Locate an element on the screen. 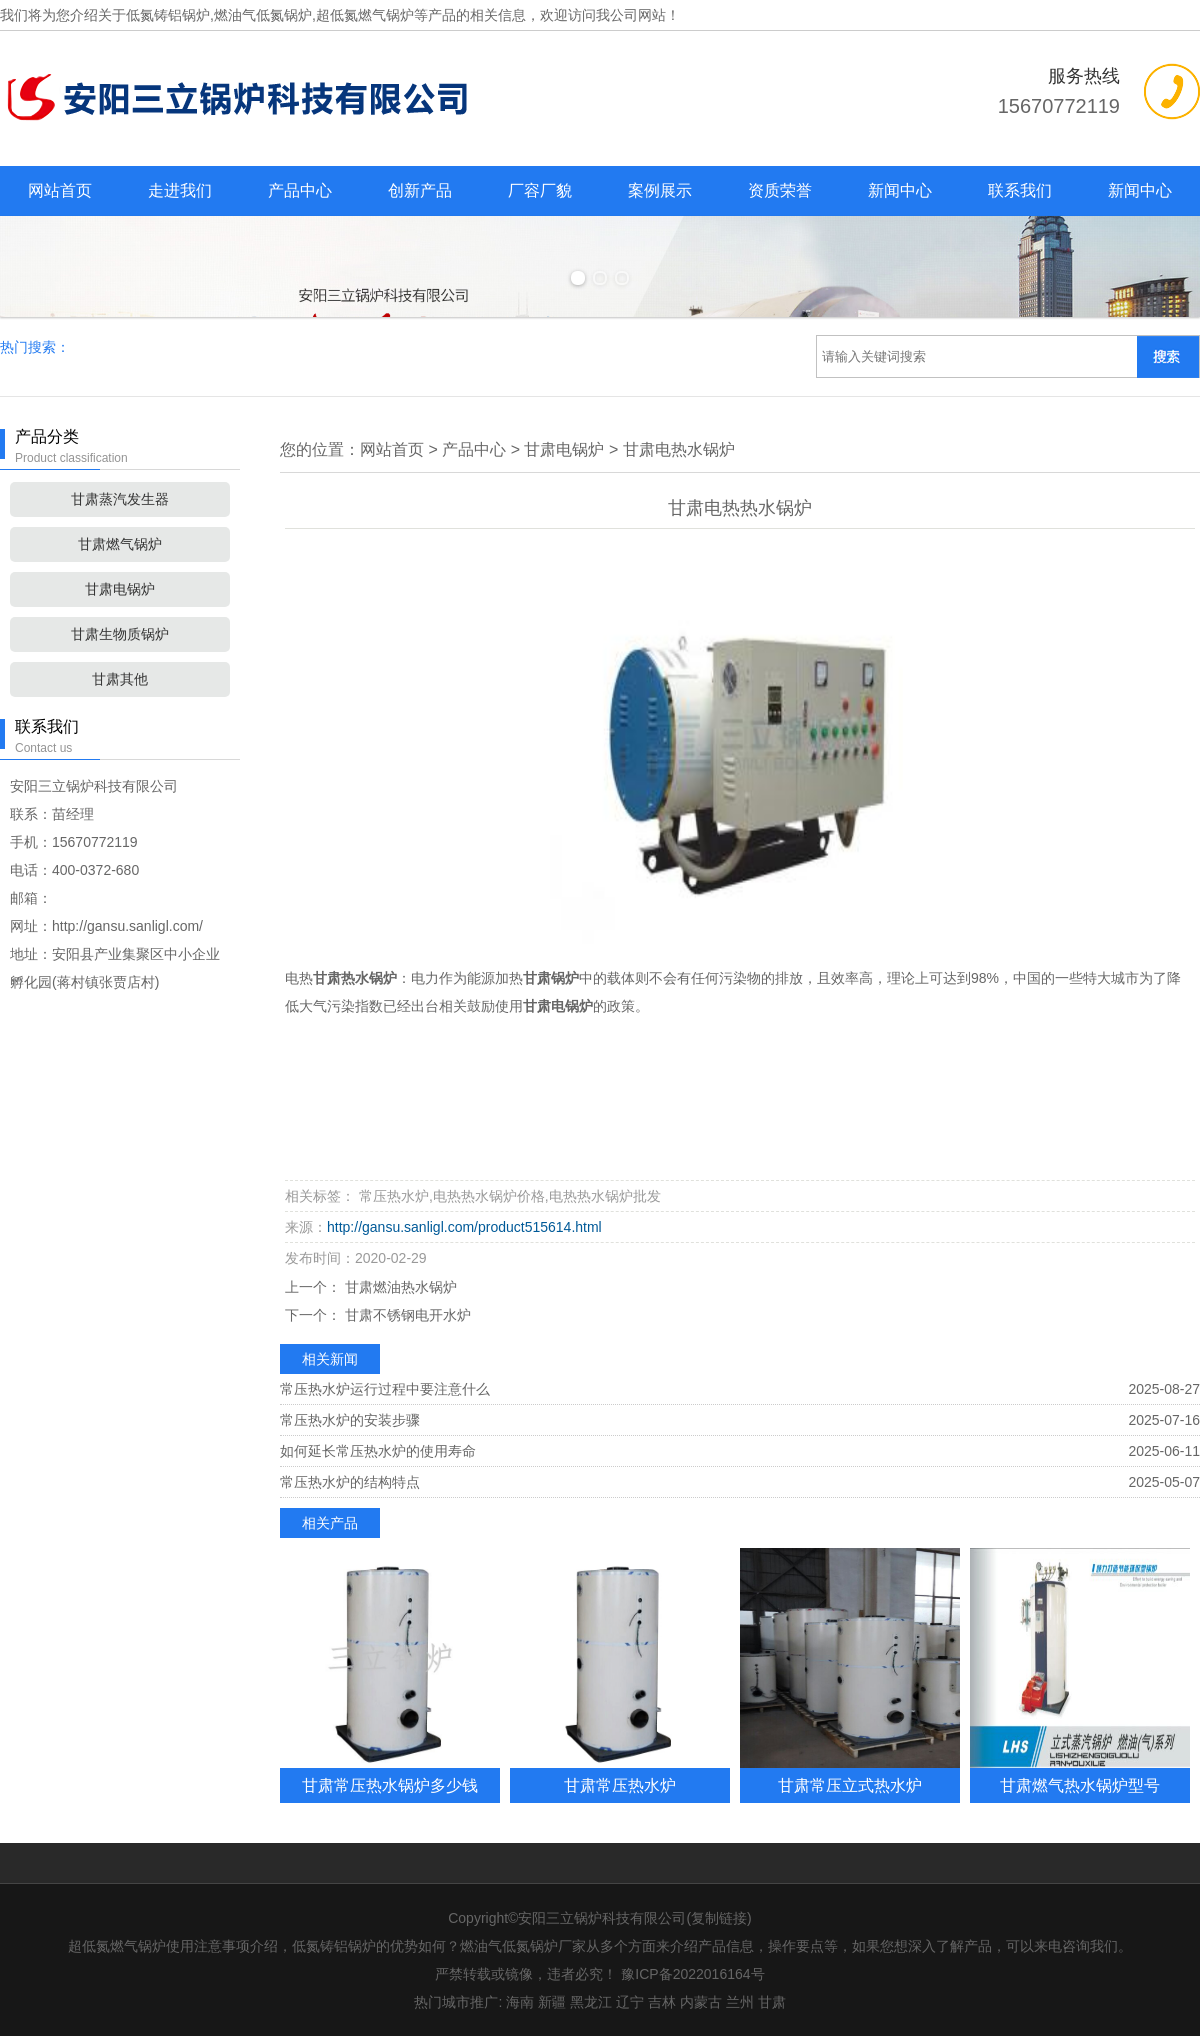 The image size is (1200, 2036). 内蒙古 is located at coordinates (701, 2002).